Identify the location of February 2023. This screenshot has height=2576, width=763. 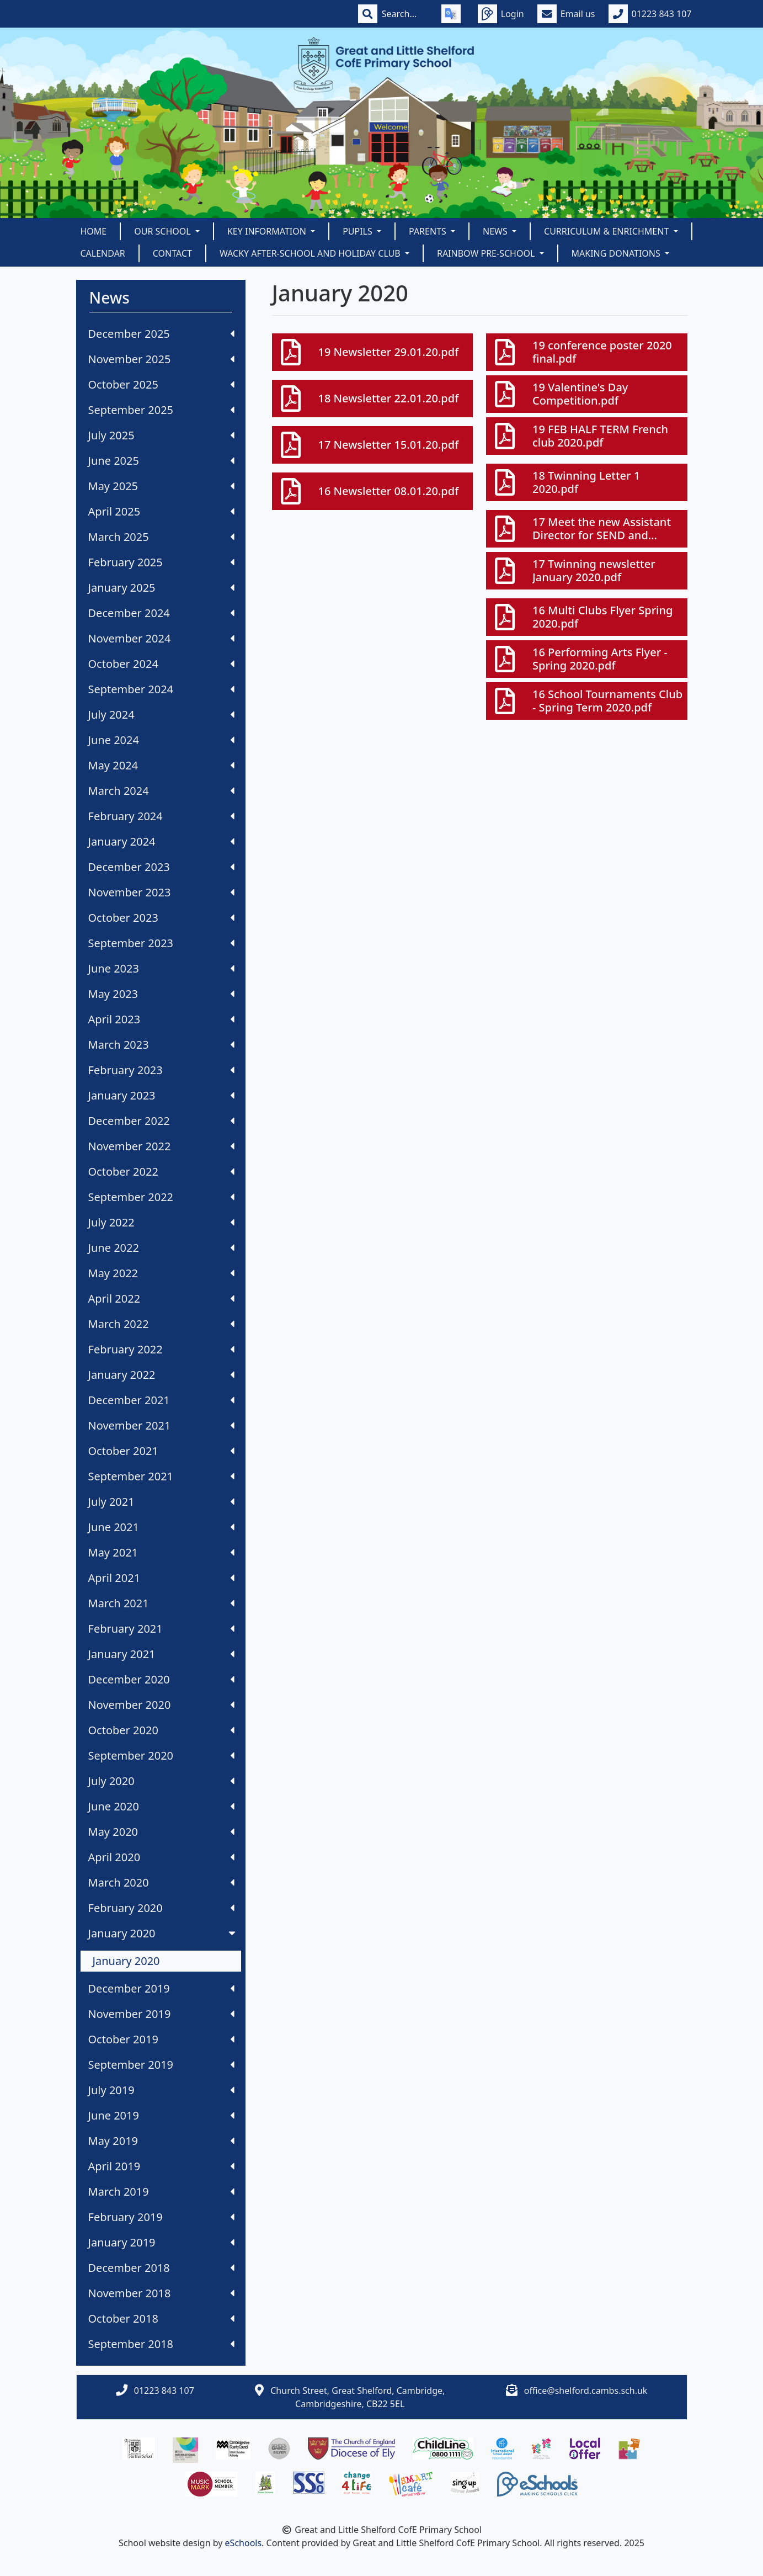
(161, 1070).